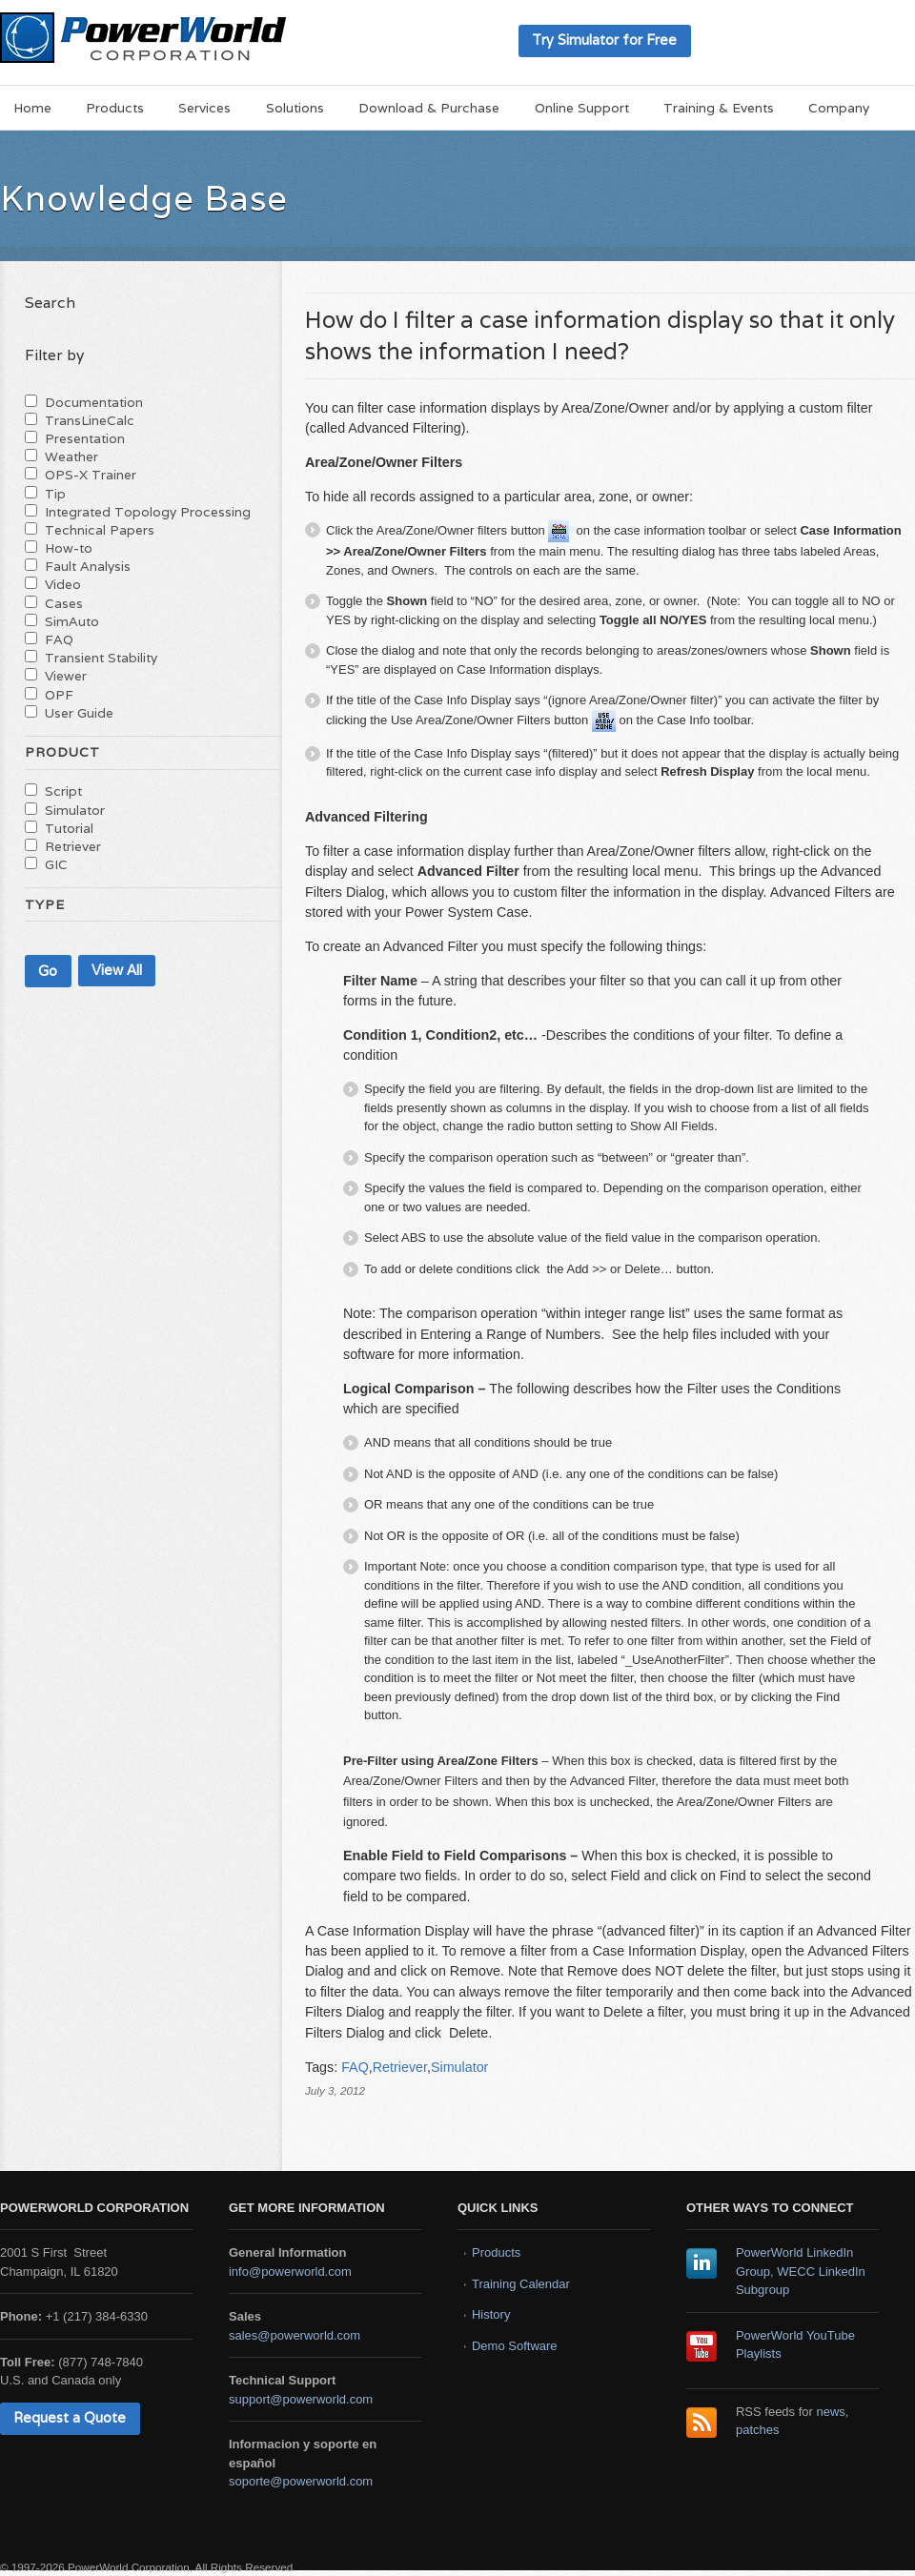 The width and height of the screenshot is (915, 2576). What do you see at coordinates (758, 2430) in the screenshot?
I see `patches` at bounding box center [758, 2430].